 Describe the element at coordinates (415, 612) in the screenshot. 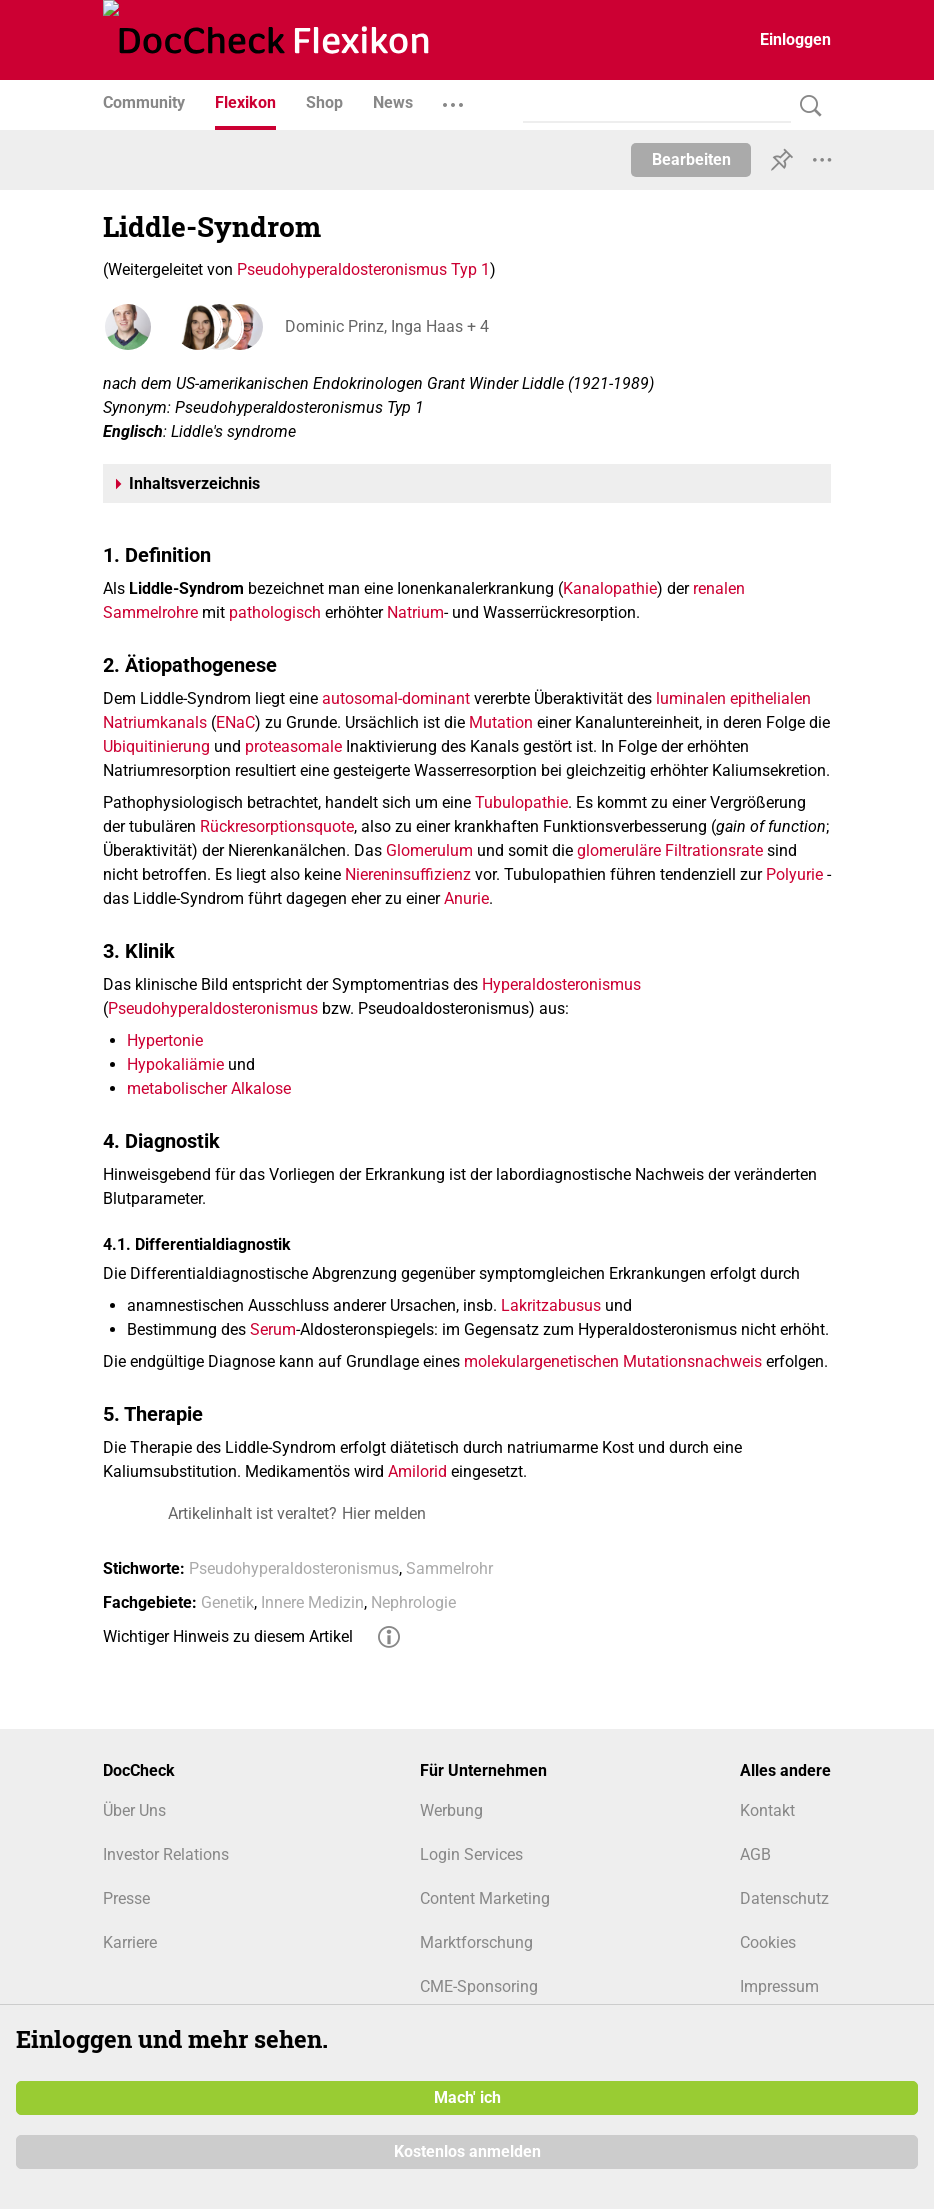

I see `Natrium` at that location.